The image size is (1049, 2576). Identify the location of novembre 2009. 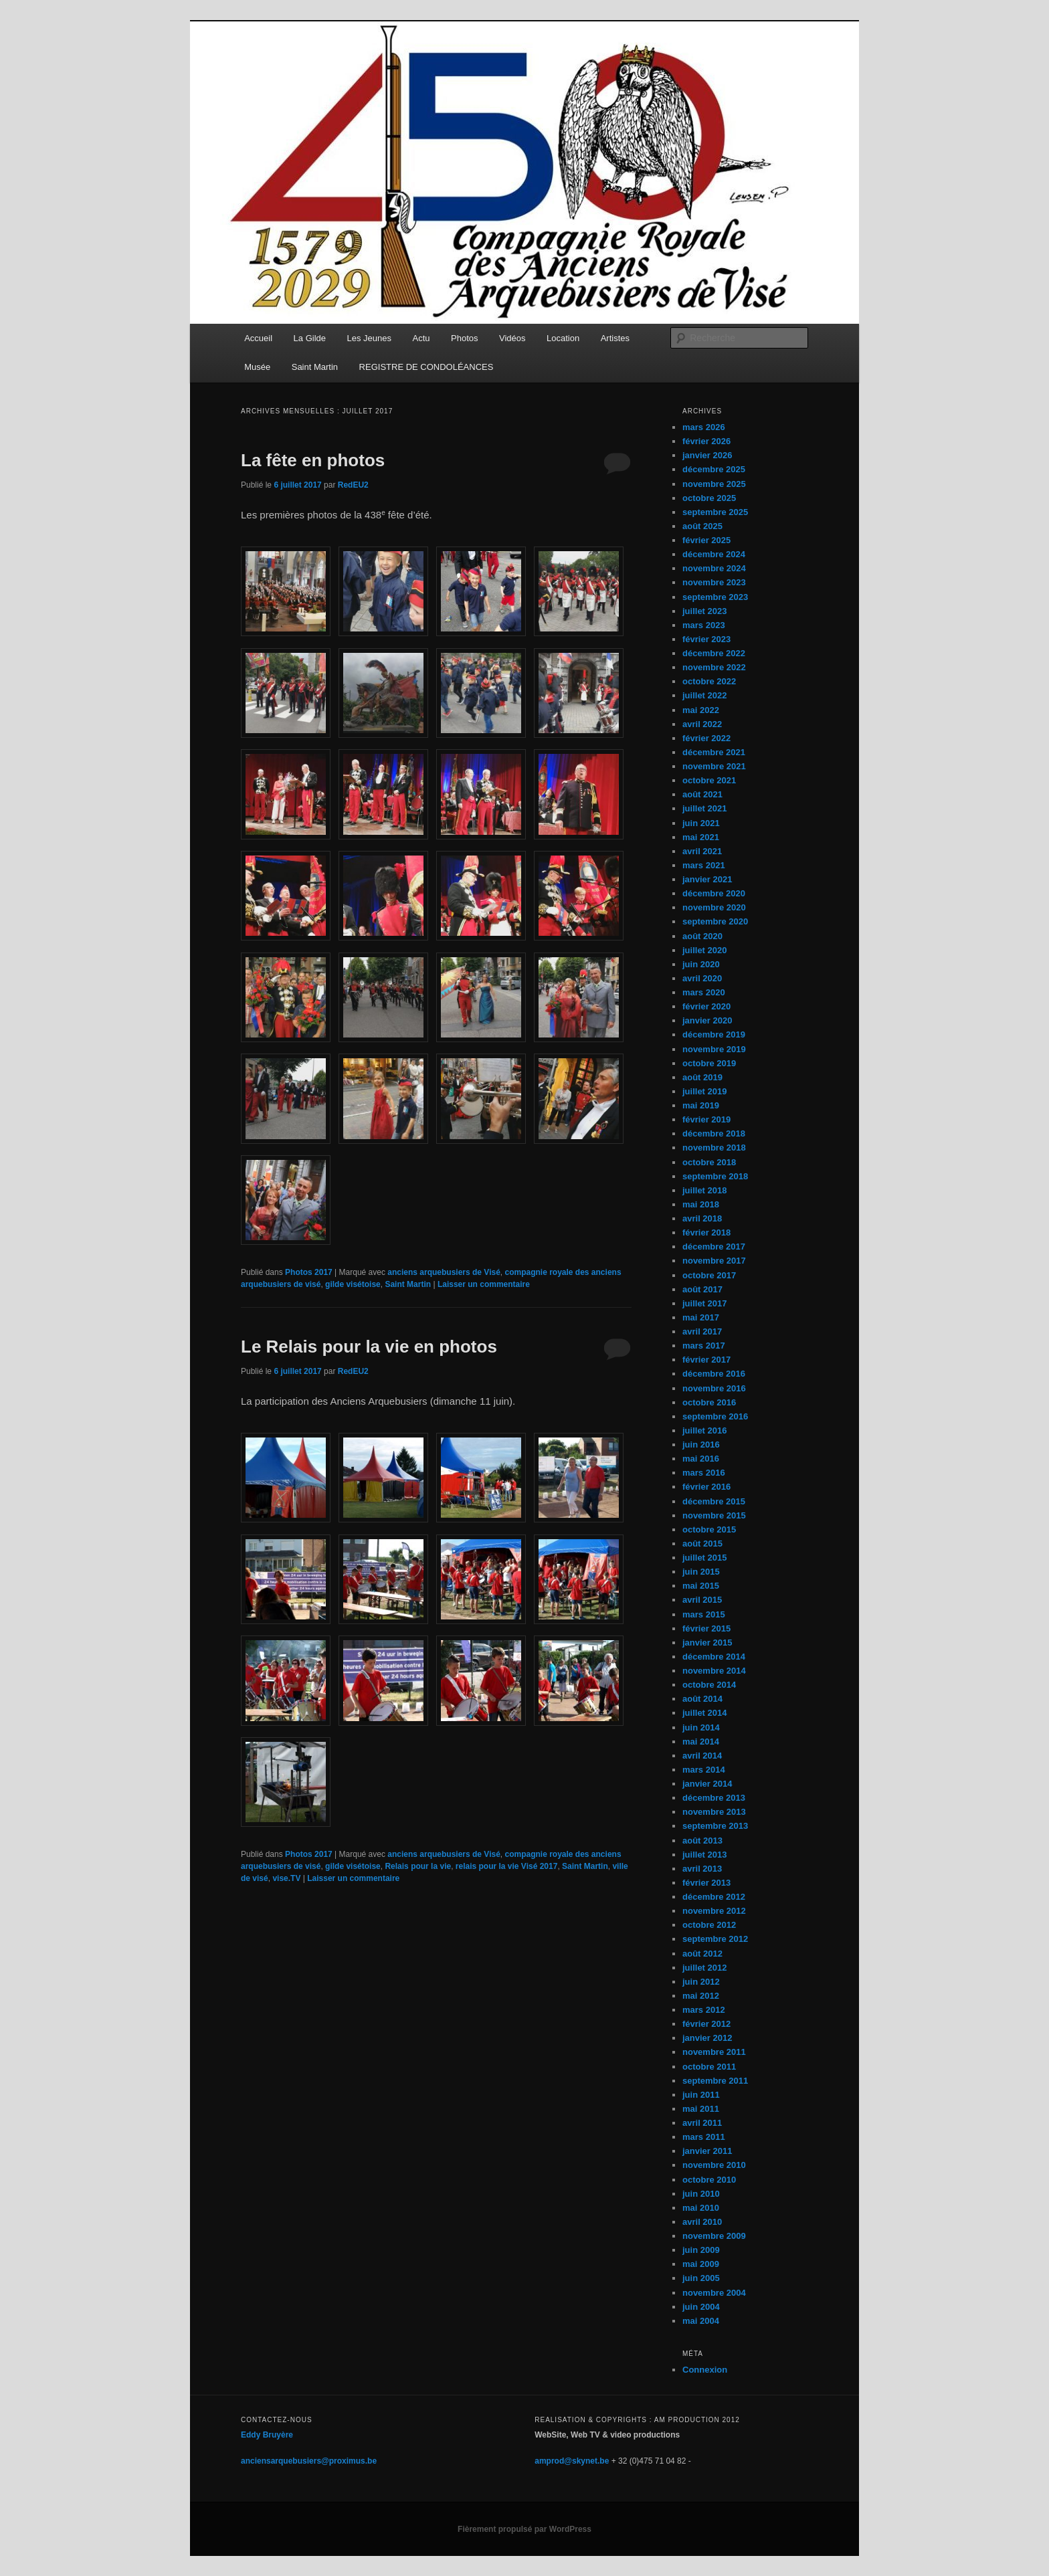
(714, 2236).